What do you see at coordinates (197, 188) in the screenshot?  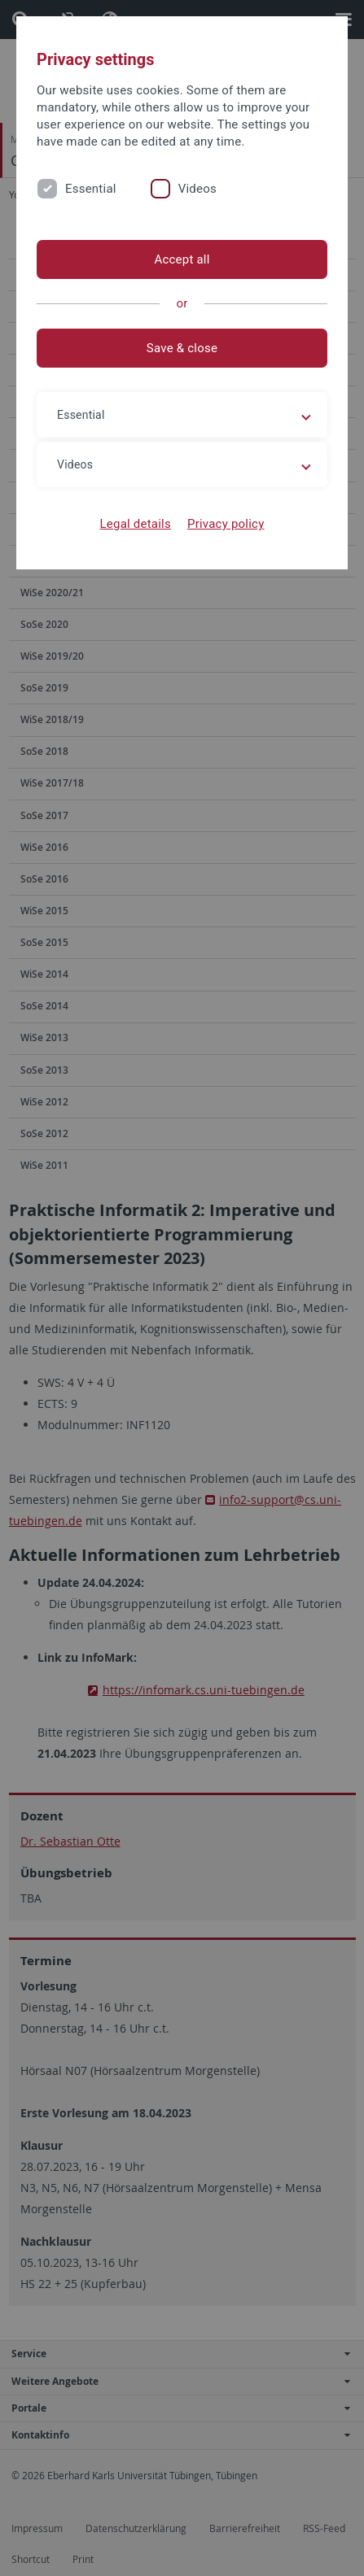 I see `Videos` at bounding box center [197, 188].